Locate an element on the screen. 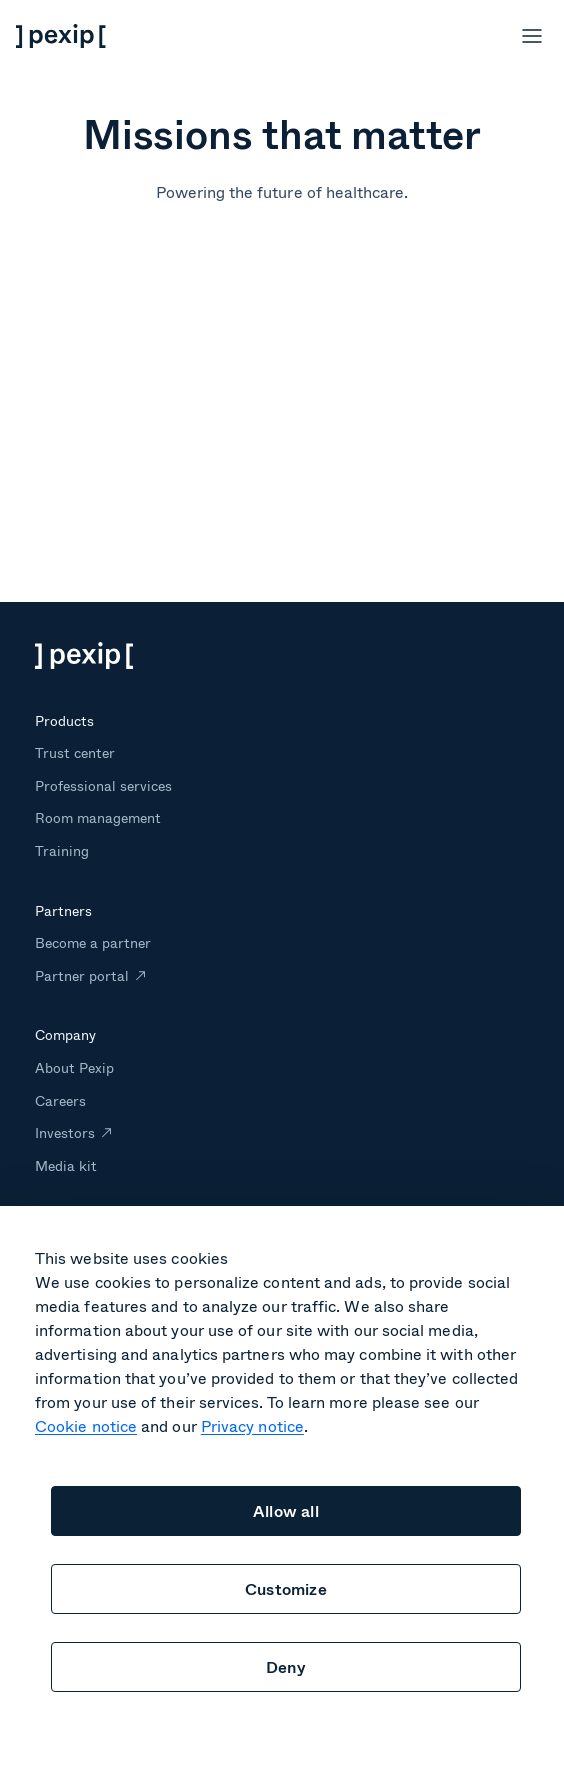 This screenshot has height=1780, width=564. Customize is located at coordinates (286, 1588).